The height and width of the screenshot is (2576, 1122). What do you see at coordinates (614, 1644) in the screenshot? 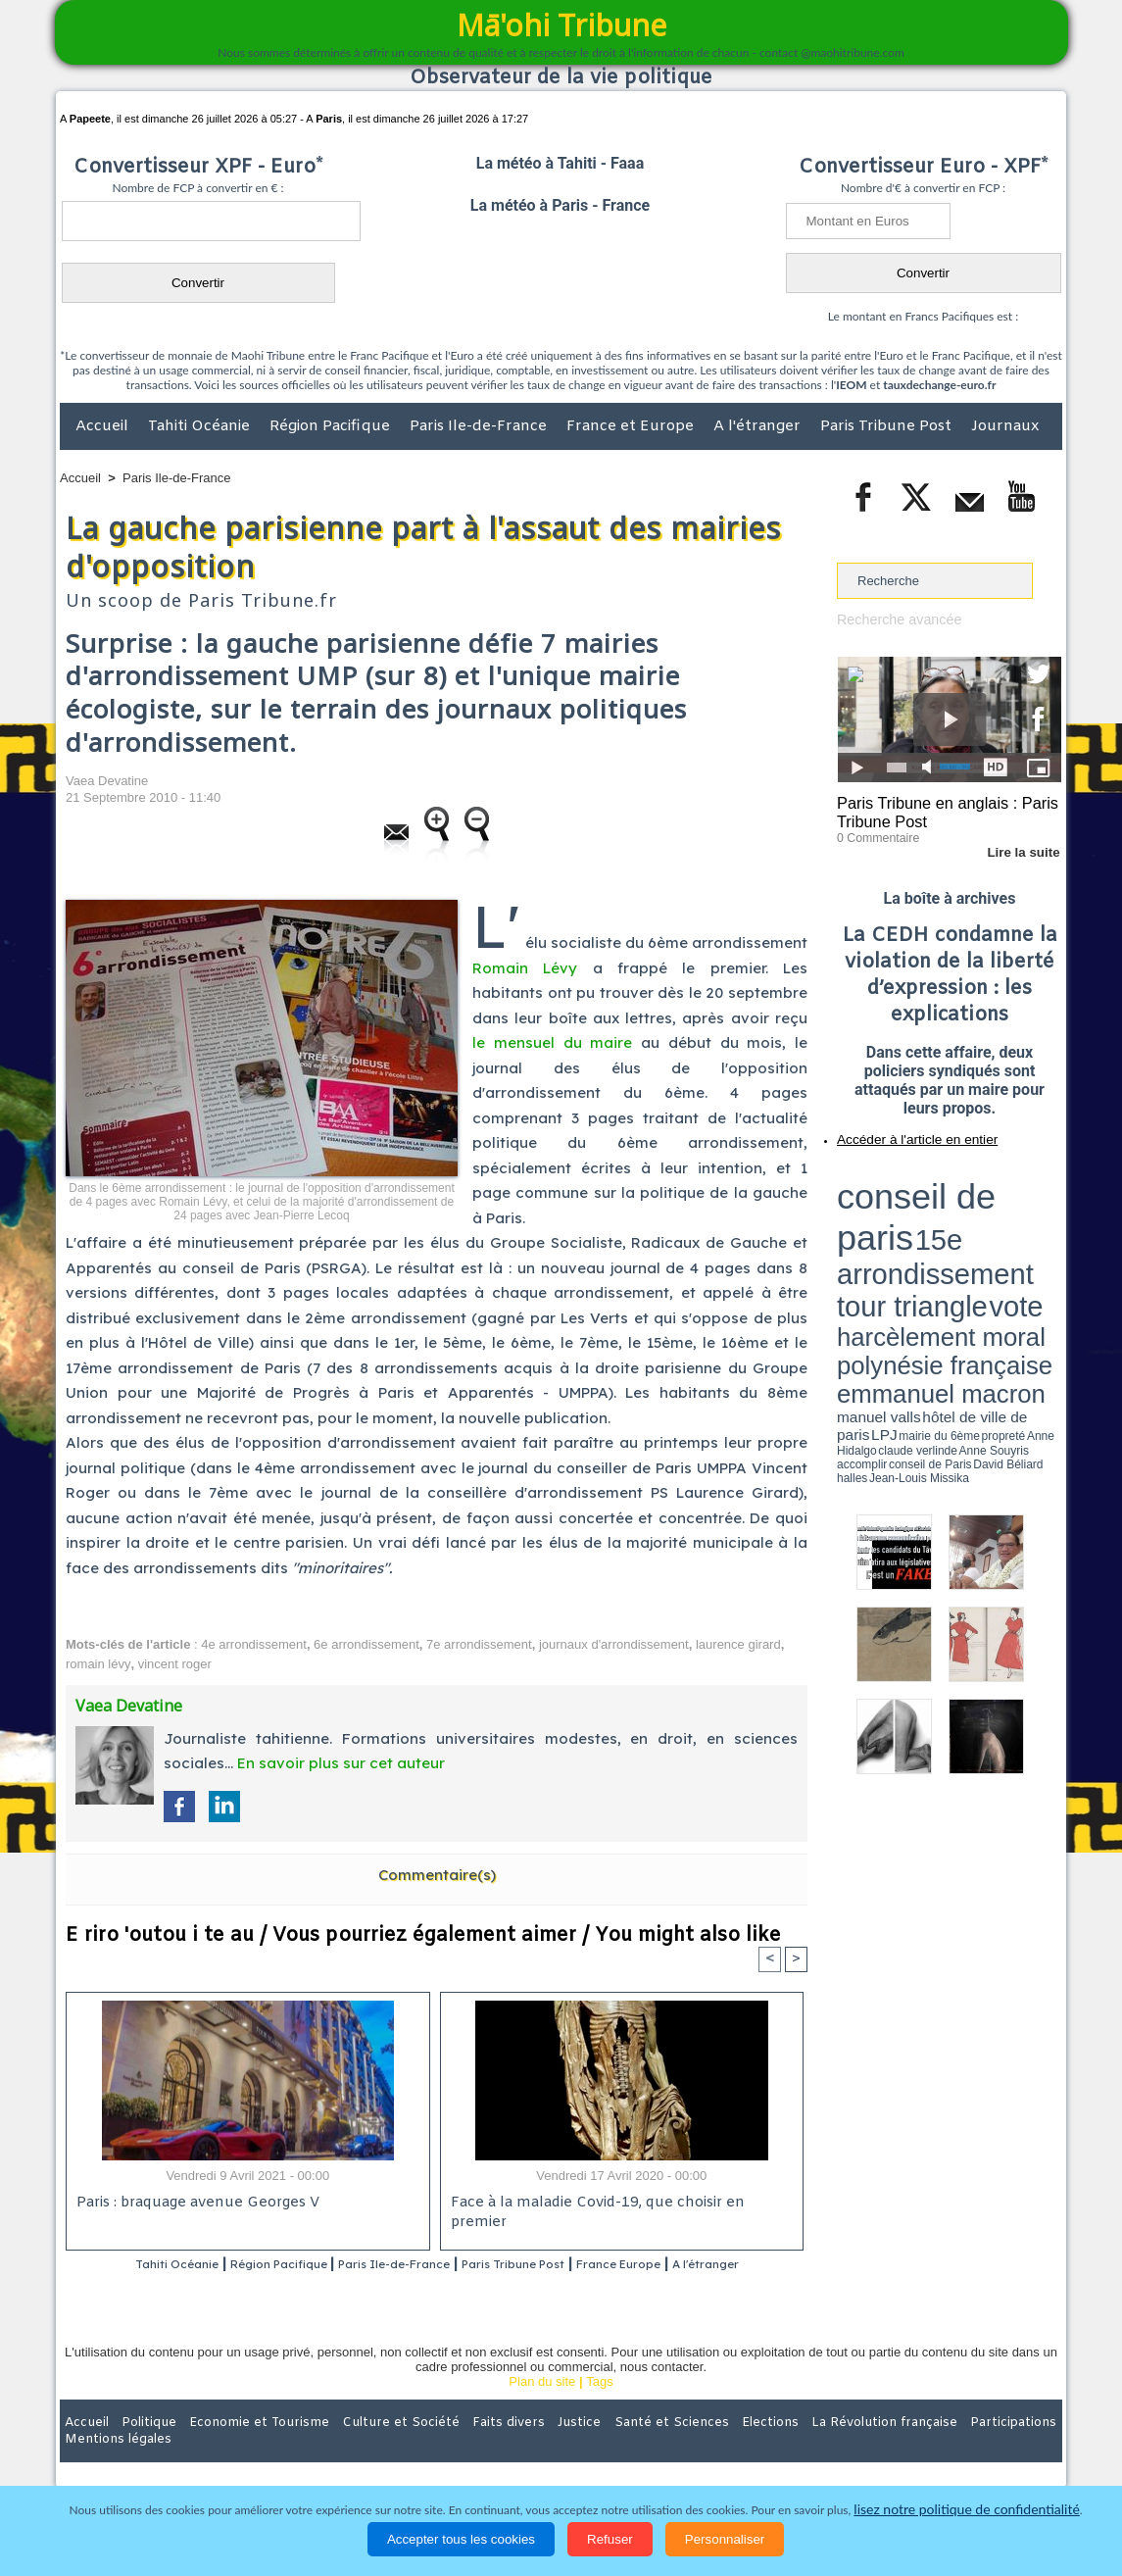
I see `journaux d'arrondissement` at bounding box center [614, 1644].